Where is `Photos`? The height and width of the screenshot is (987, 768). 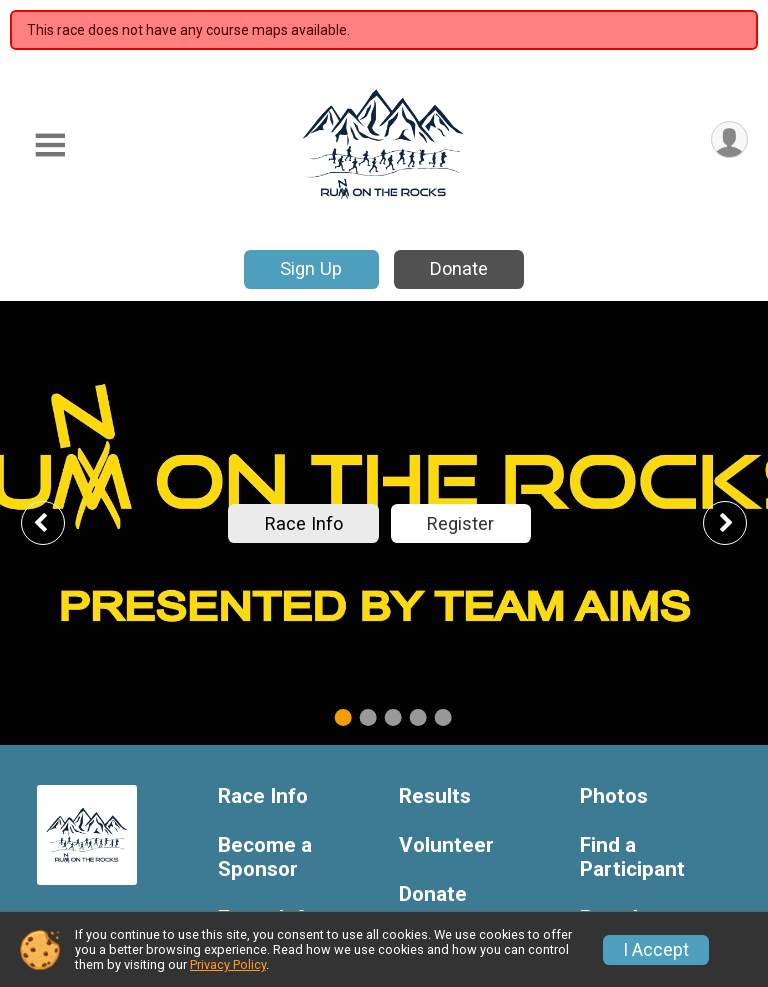
Photos is located at coordinates (614, 796).